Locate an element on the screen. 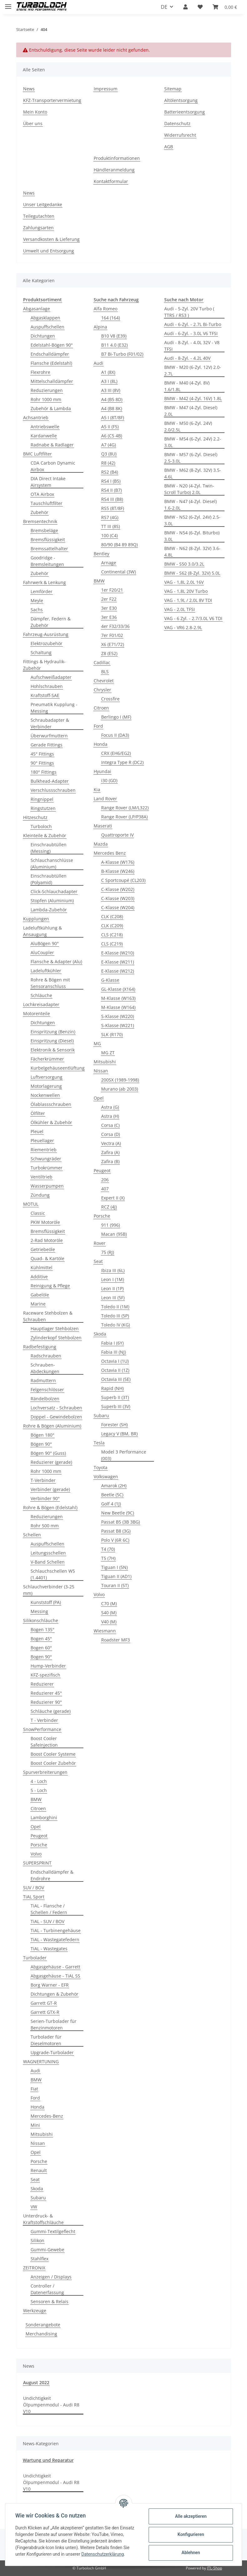  Forester (SH) is located at coordinates (114, 1425).